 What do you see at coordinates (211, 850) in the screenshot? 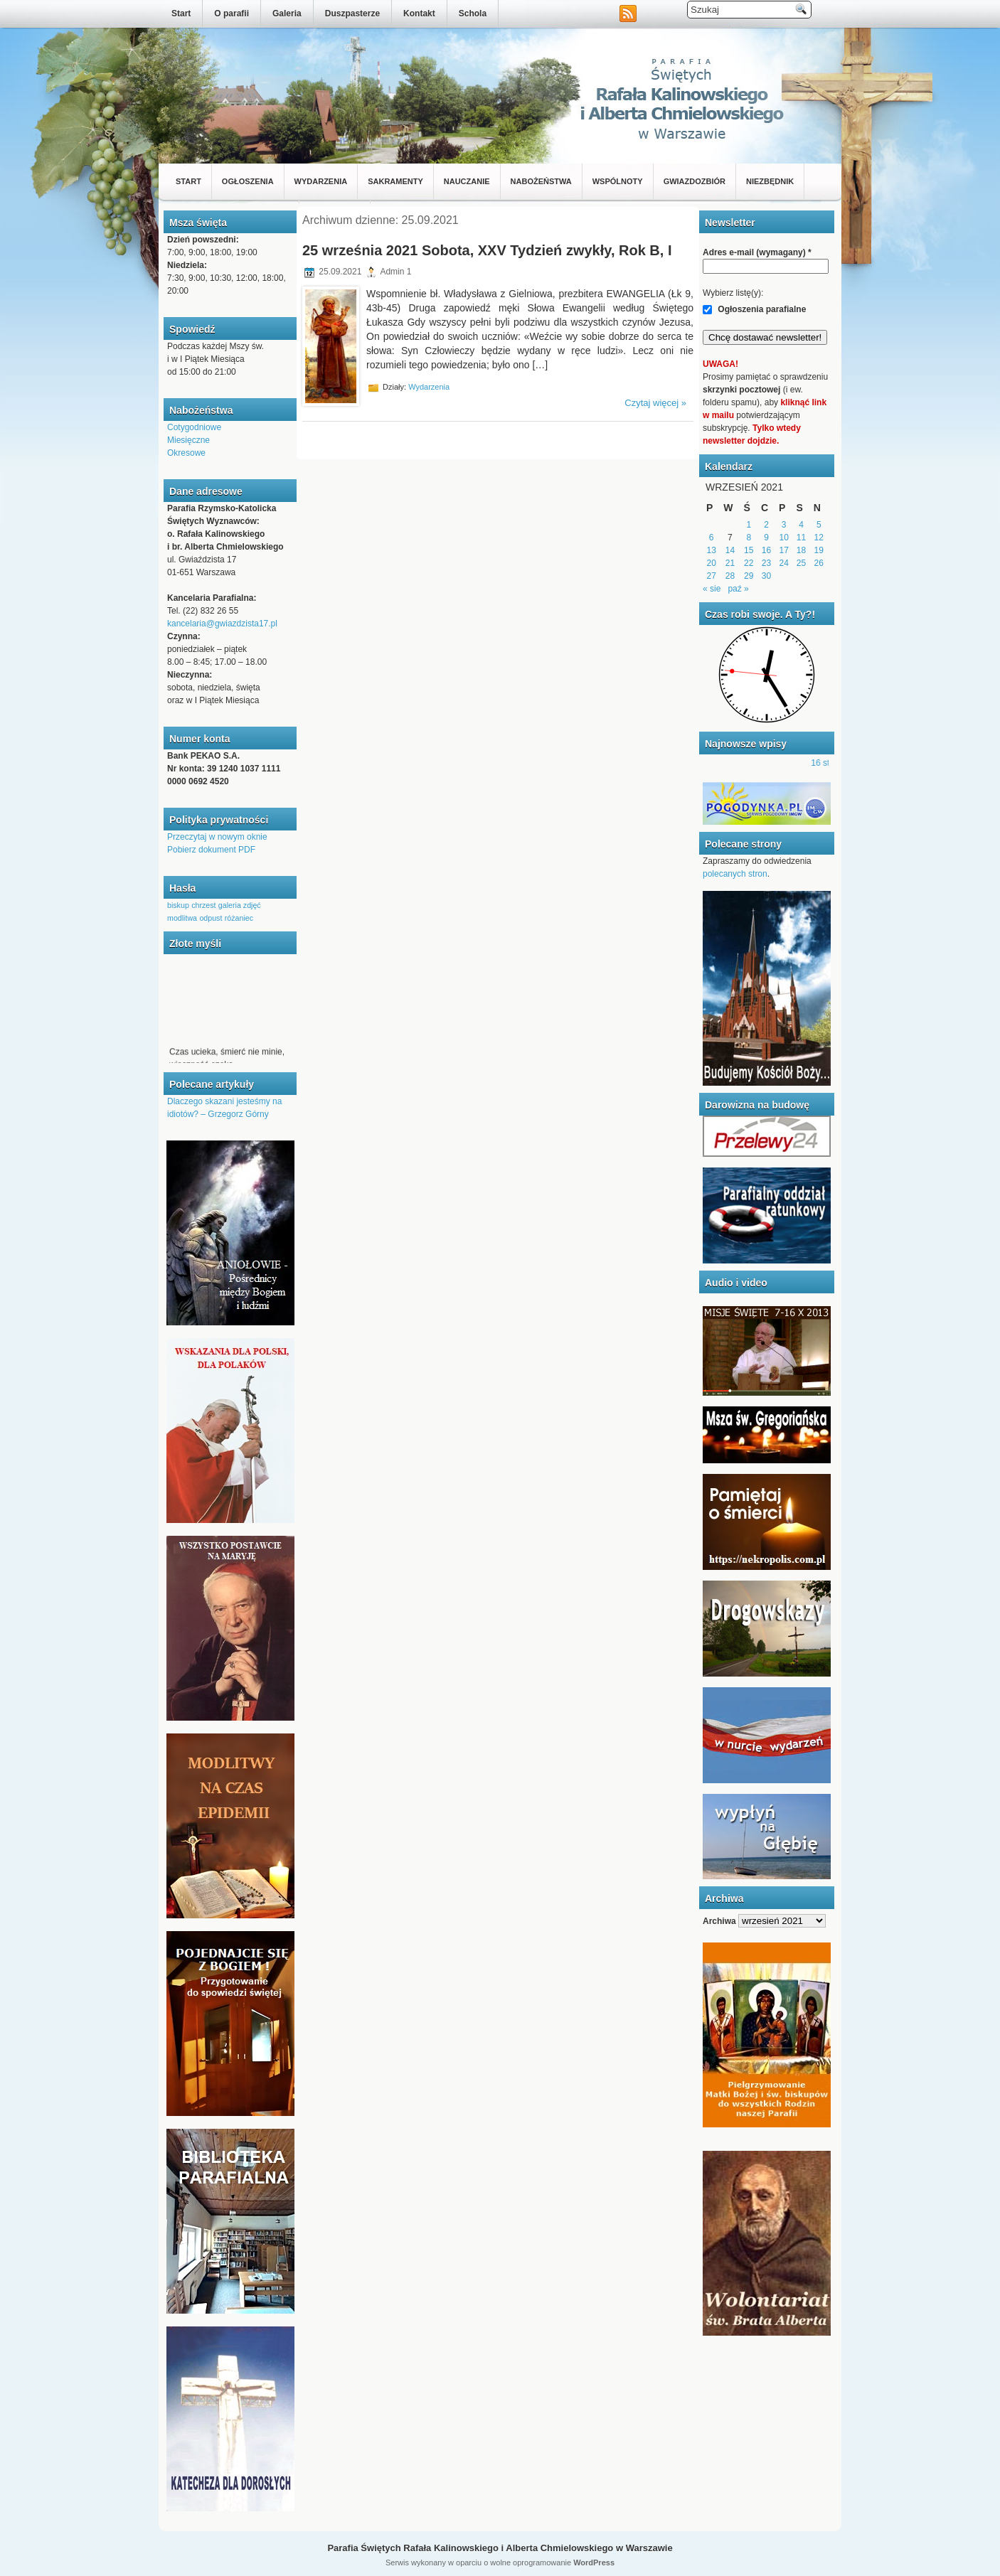
I see `Pobierz dokument PDF` at bounding box center [211, 850].